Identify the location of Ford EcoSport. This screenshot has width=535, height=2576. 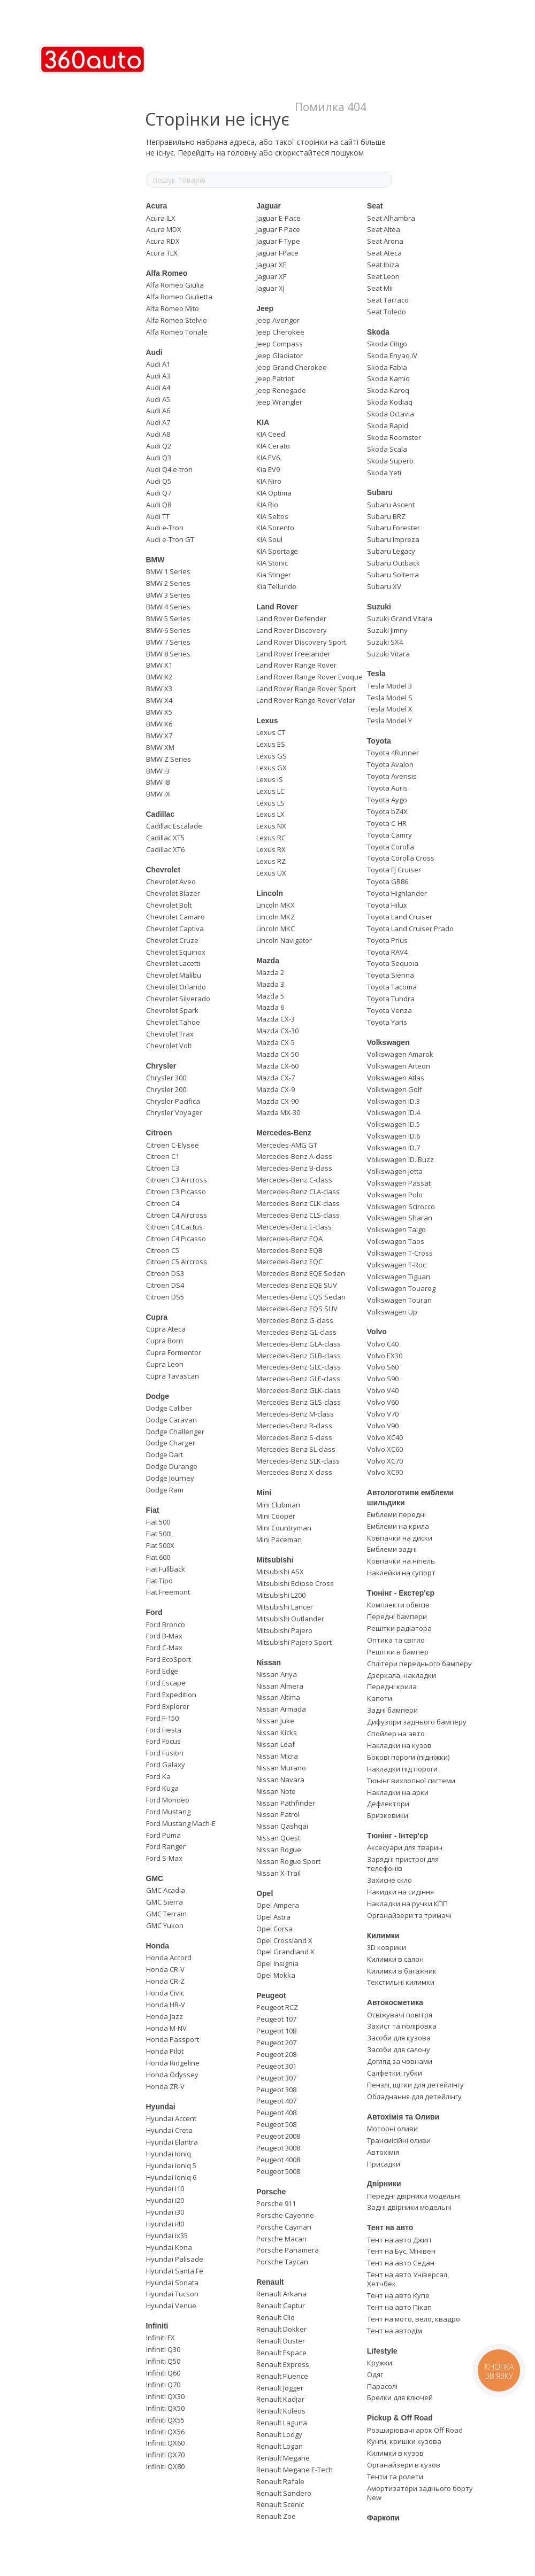
(168, 1659).